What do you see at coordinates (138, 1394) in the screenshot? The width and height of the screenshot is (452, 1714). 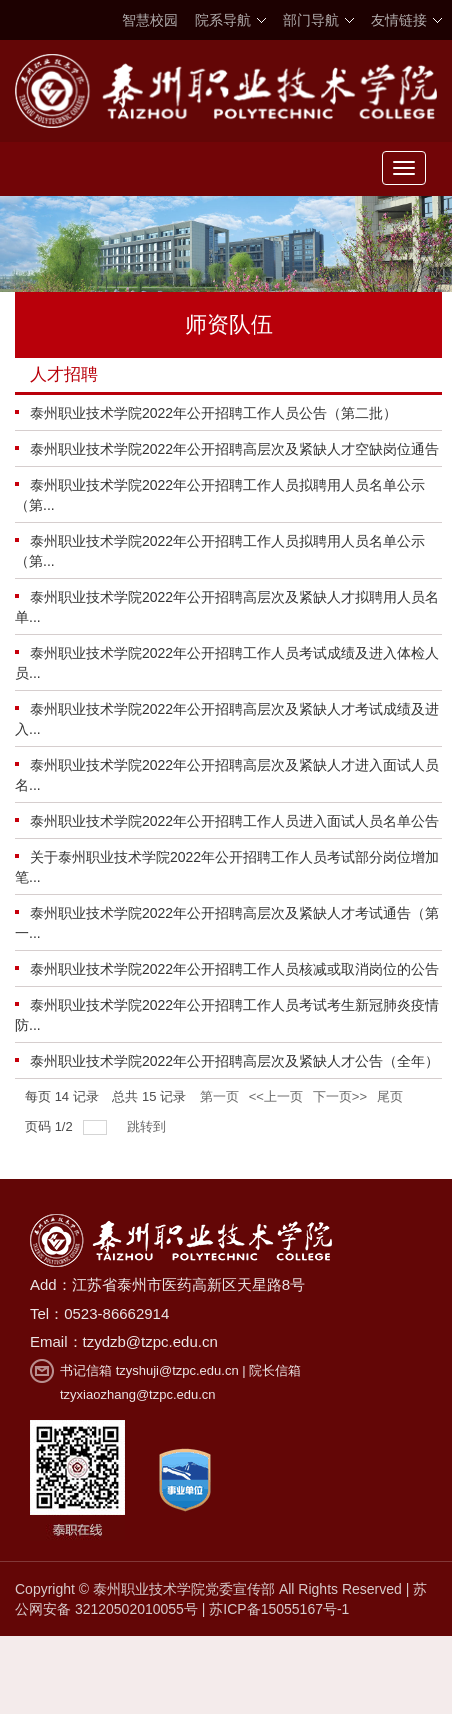 I see `tzyxiaozhang@tzpc.edu.cn` at bounding box center [138, 1394].